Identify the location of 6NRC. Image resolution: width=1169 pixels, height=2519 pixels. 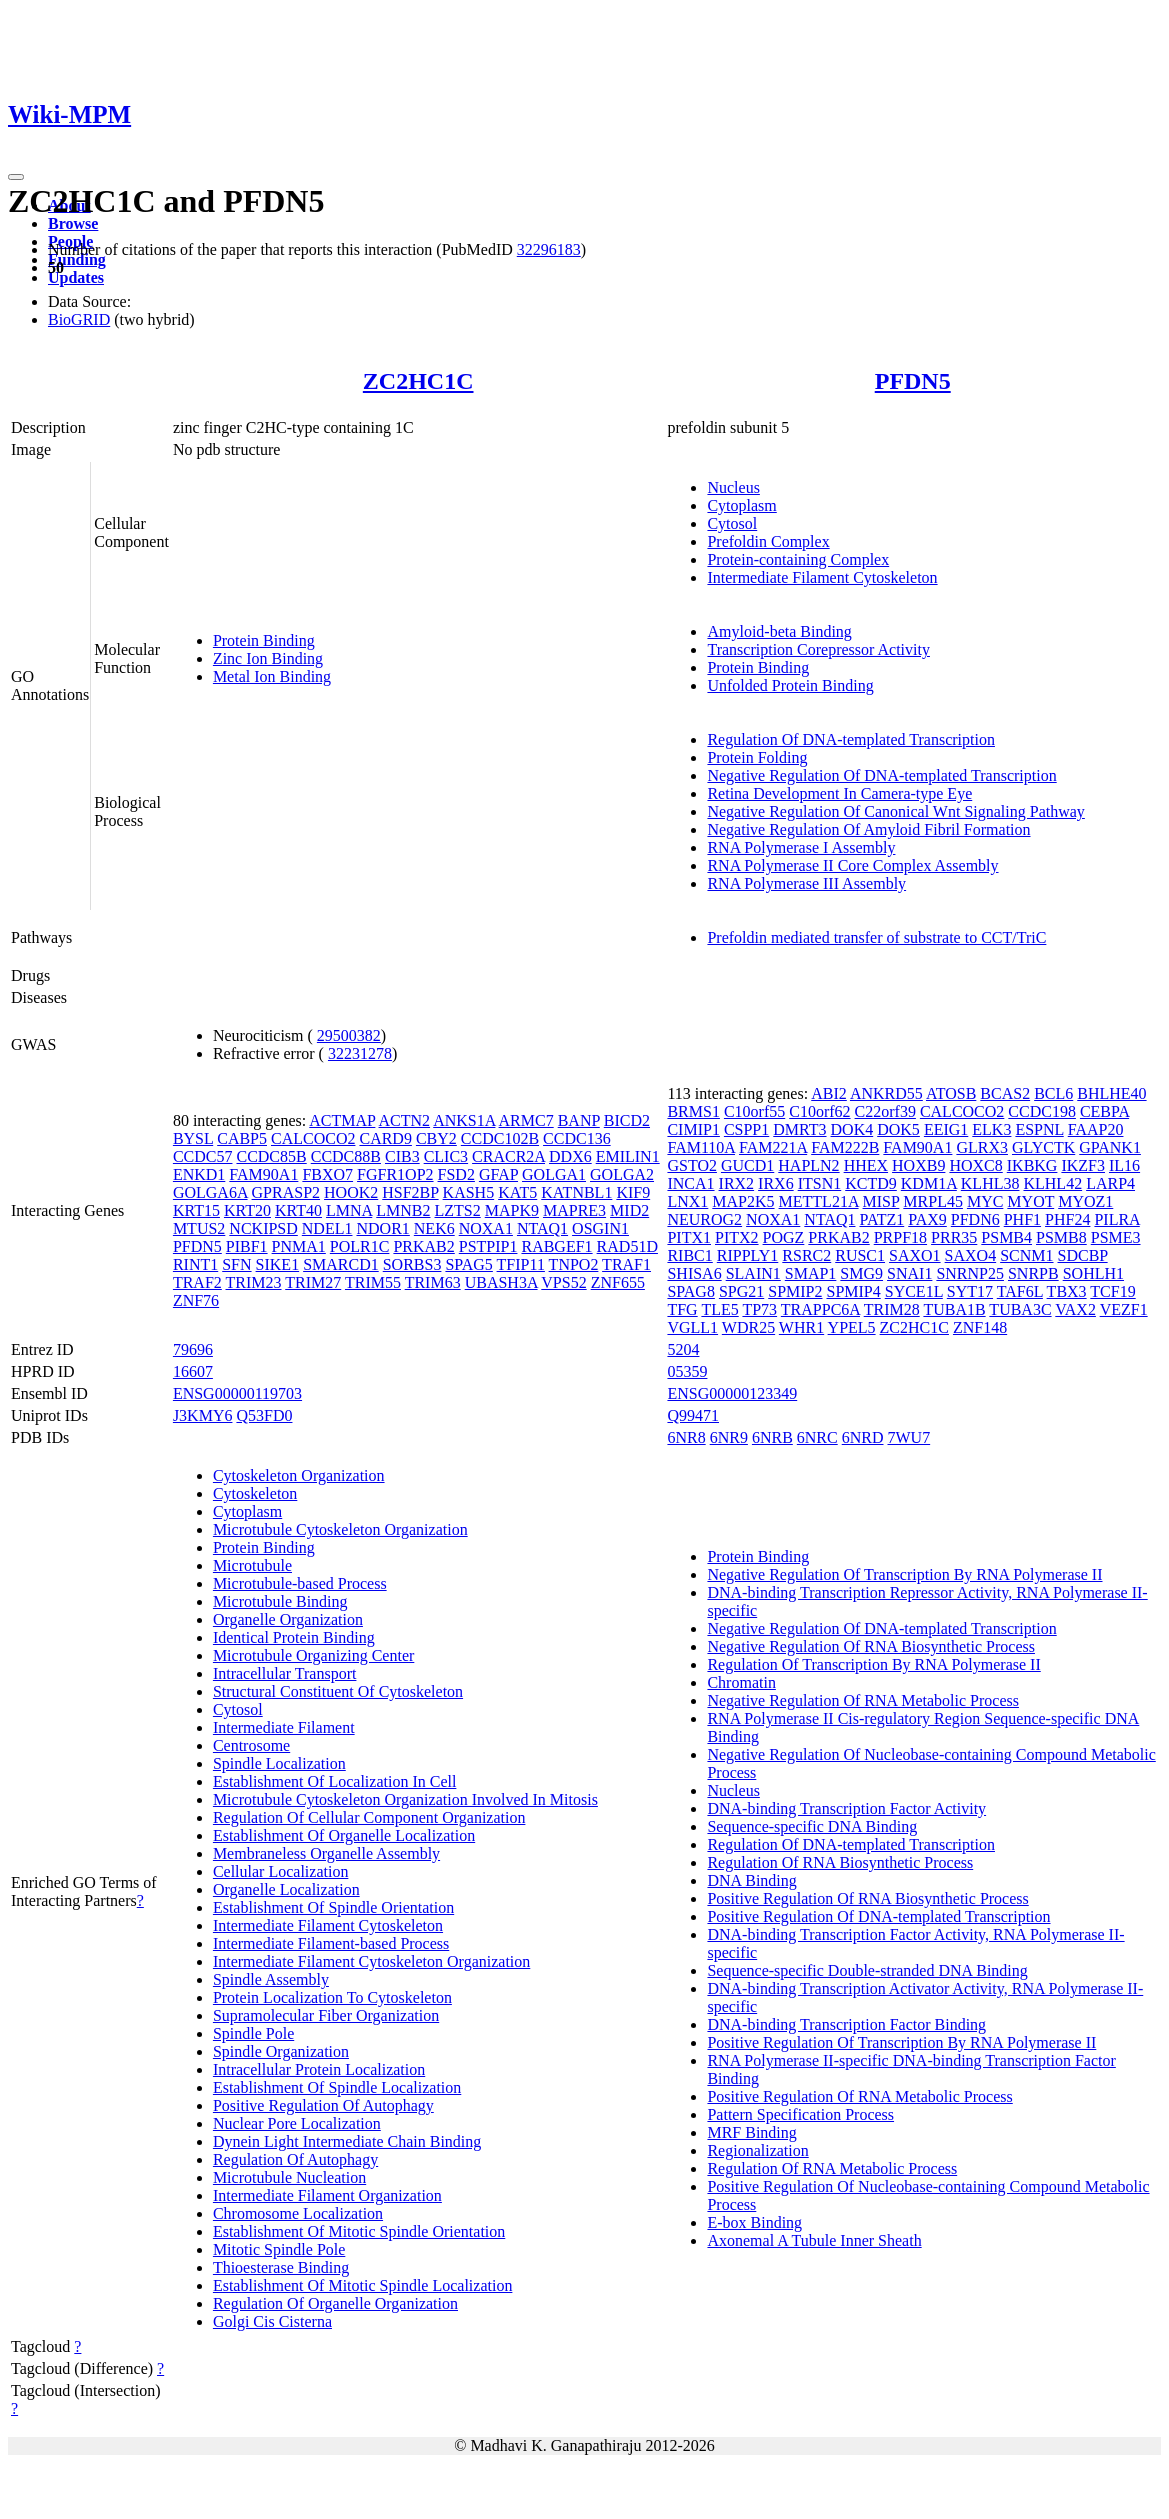
(817, 1437).